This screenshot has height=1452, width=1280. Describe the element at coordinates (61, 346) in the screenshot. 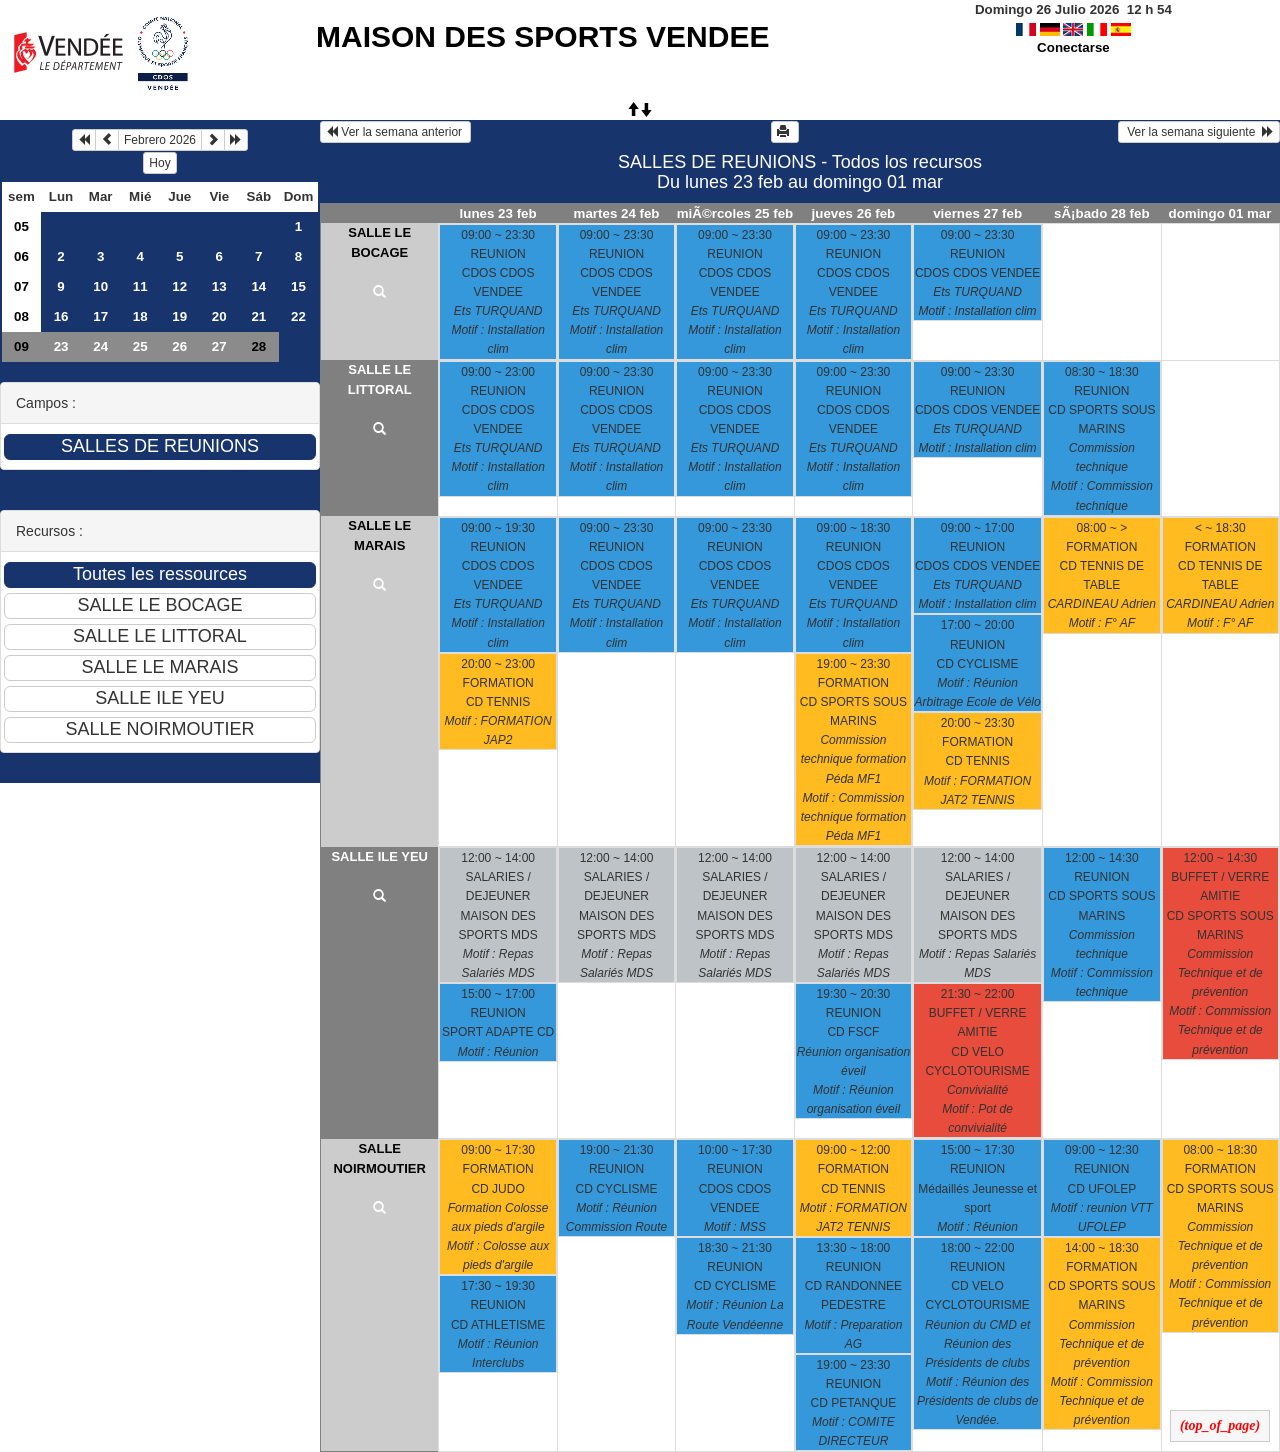

I see `23` at that location.